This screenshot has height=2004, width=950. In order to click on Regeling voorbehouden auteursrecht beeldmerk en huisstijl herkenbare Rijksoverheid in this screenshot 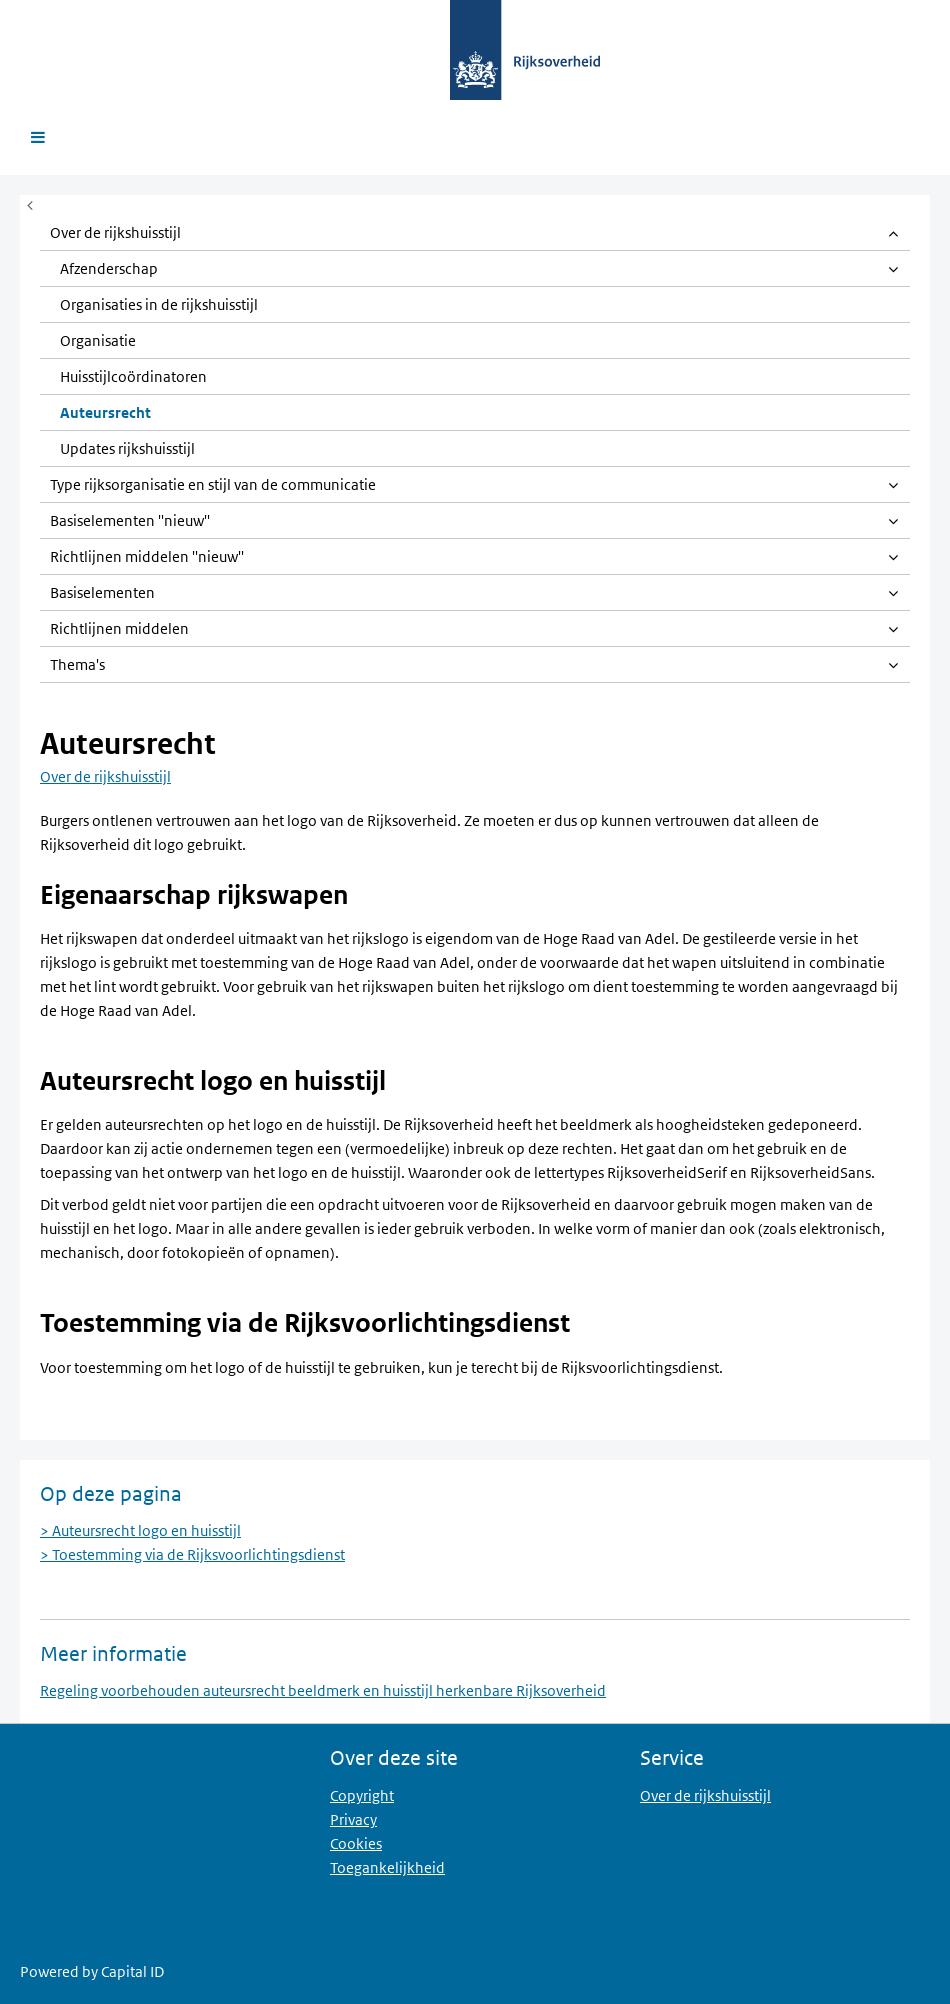, I will do `click(323, 1690)`.